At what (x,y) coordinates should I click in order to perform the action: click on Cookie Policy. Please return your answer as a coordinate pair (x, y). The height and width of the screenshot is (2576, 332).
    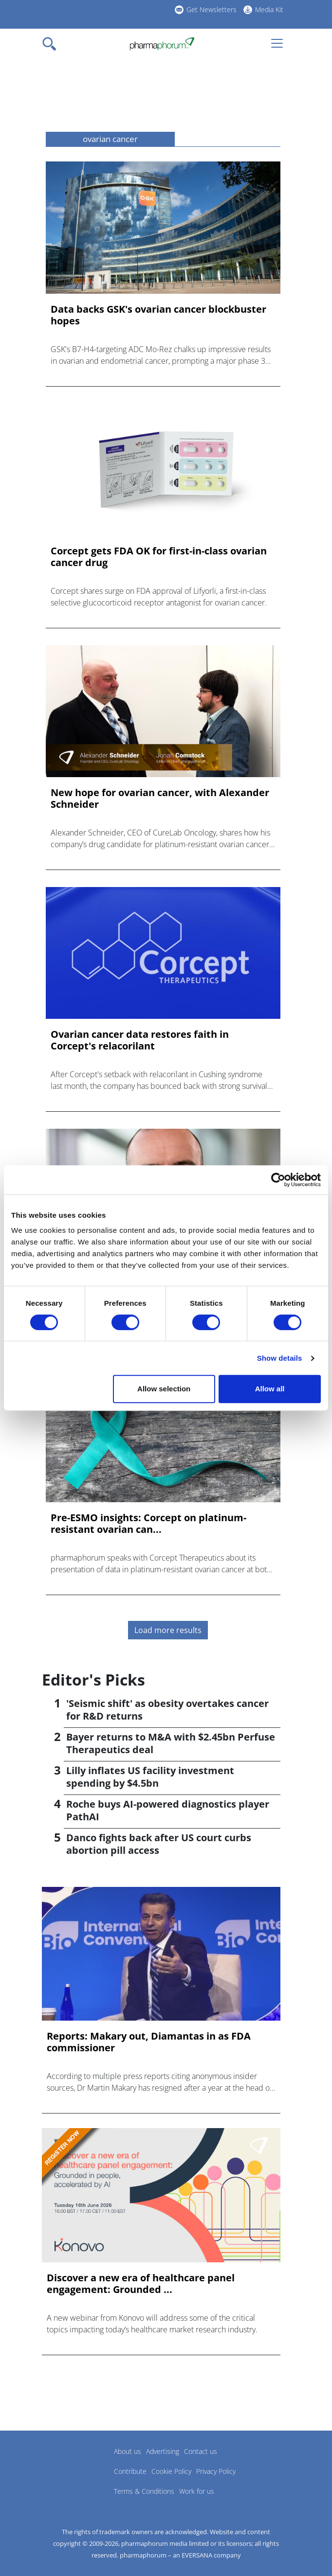
    Looking at the image, I should click on (171, 2471).